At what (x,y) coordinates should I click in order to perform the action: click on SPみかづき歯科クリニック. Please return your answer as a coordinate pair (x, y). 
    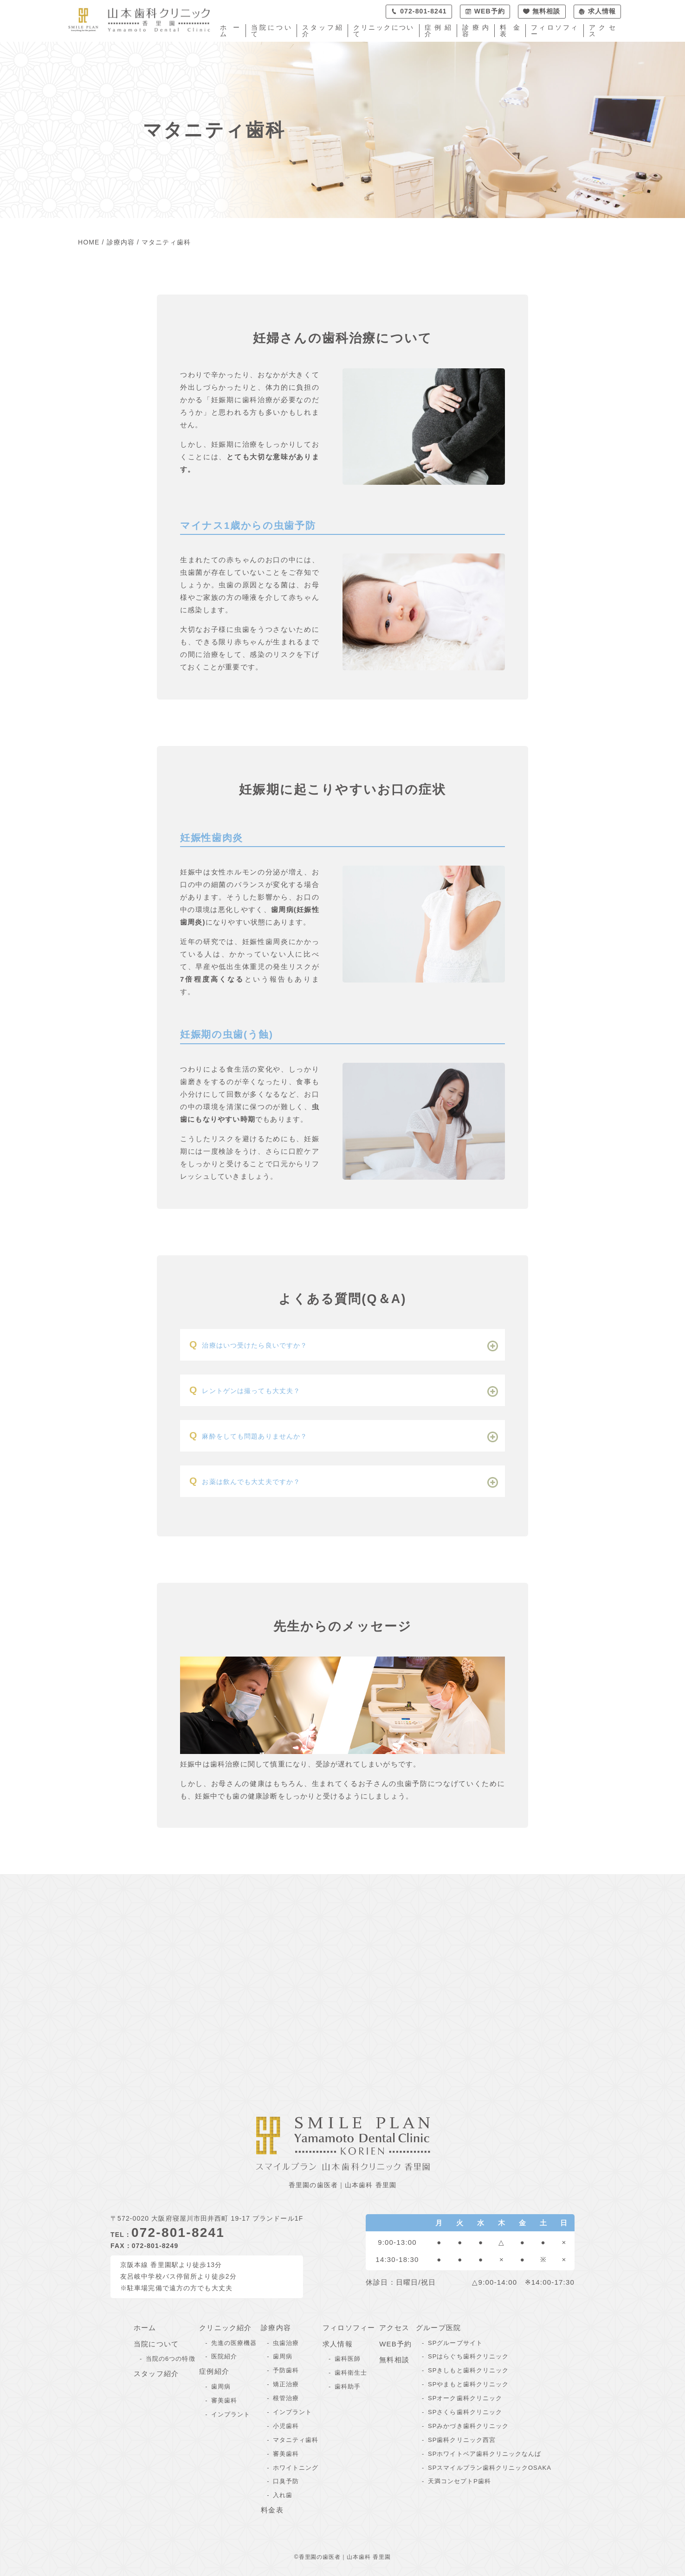
    Looking at the image, I should click on (468, 2425).